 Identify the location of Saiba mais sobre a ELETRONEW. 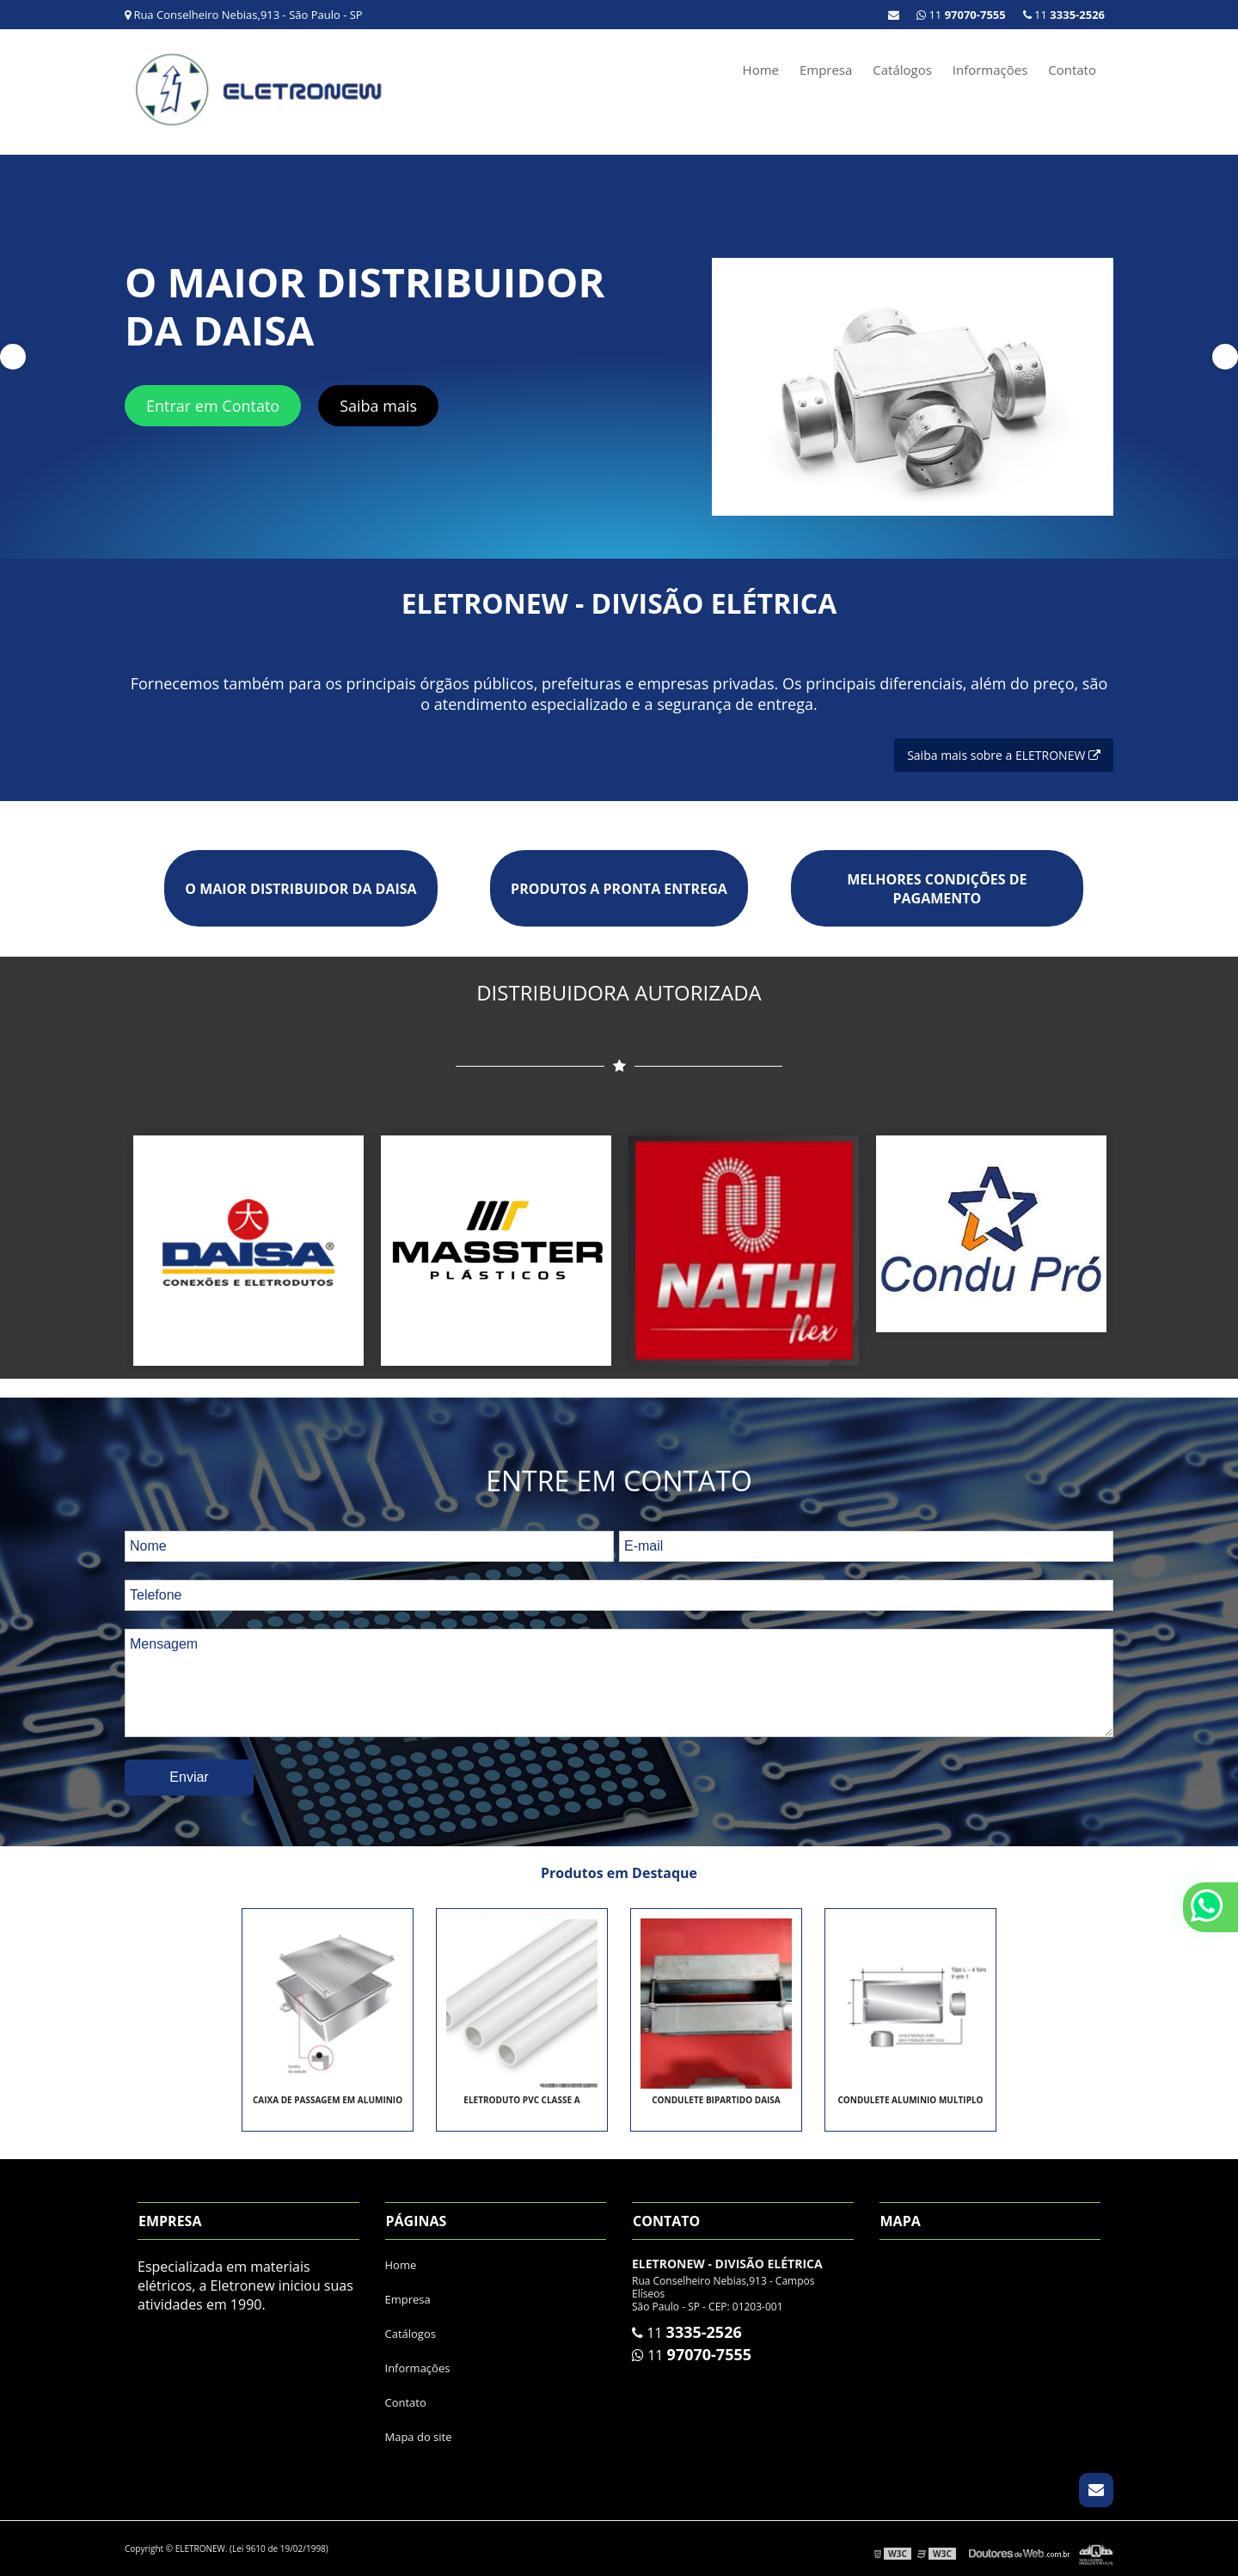
(1003, 755).